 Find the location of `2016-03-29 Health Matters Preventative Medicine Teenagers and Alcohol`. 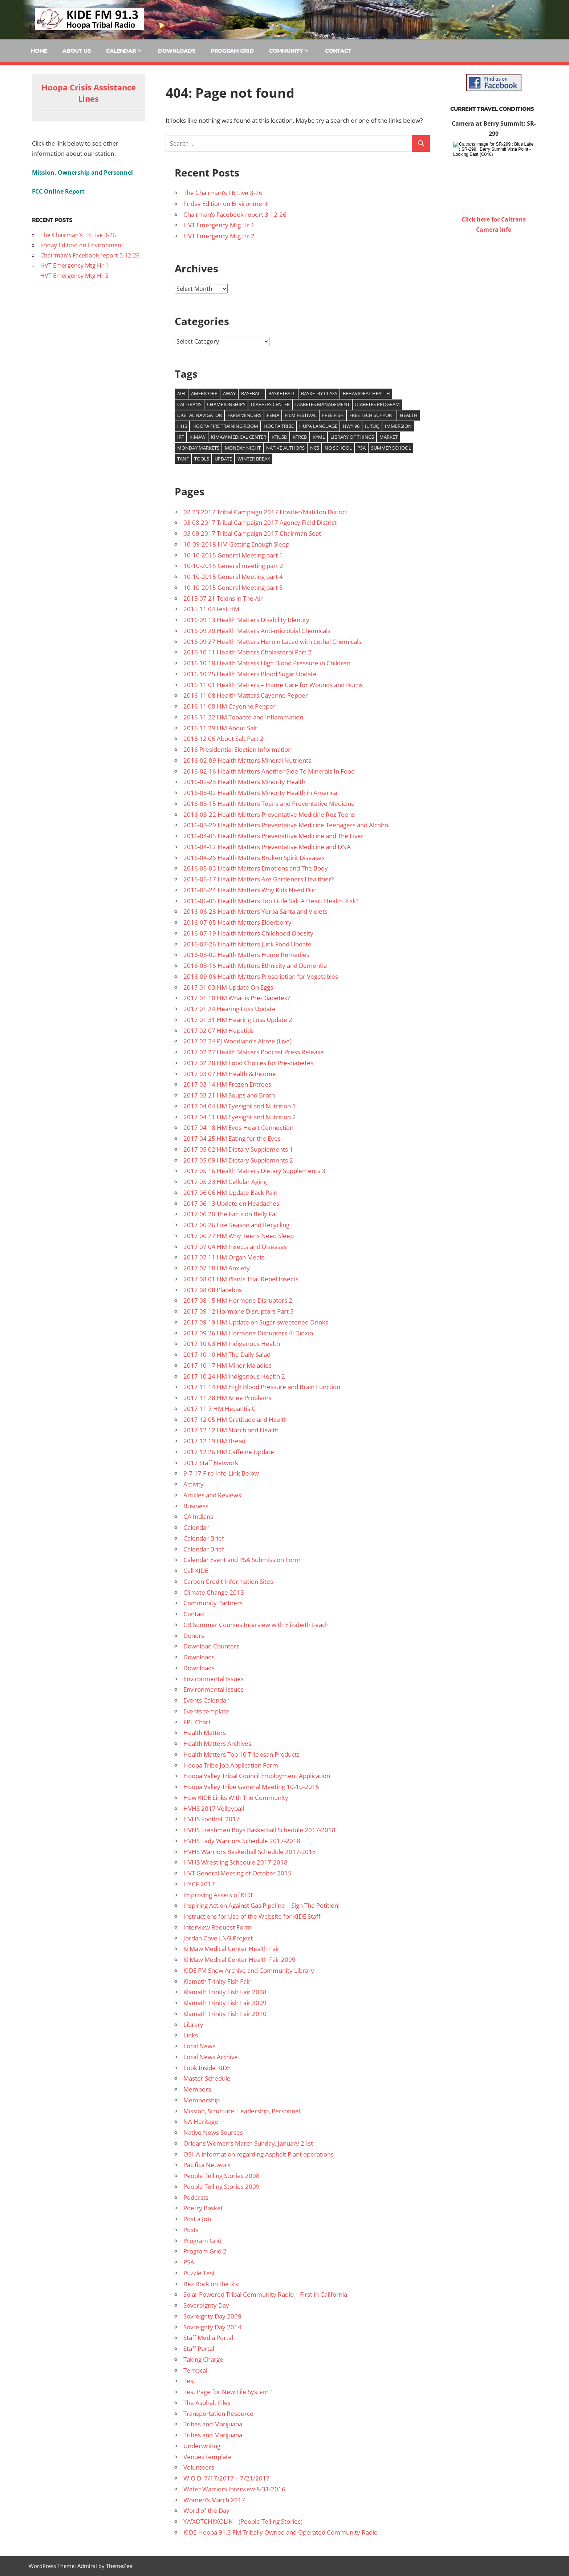

2016-03-29 Health Matters Preventative Medicine Teenagers and Alcohol is located at coordinates (286, 825).